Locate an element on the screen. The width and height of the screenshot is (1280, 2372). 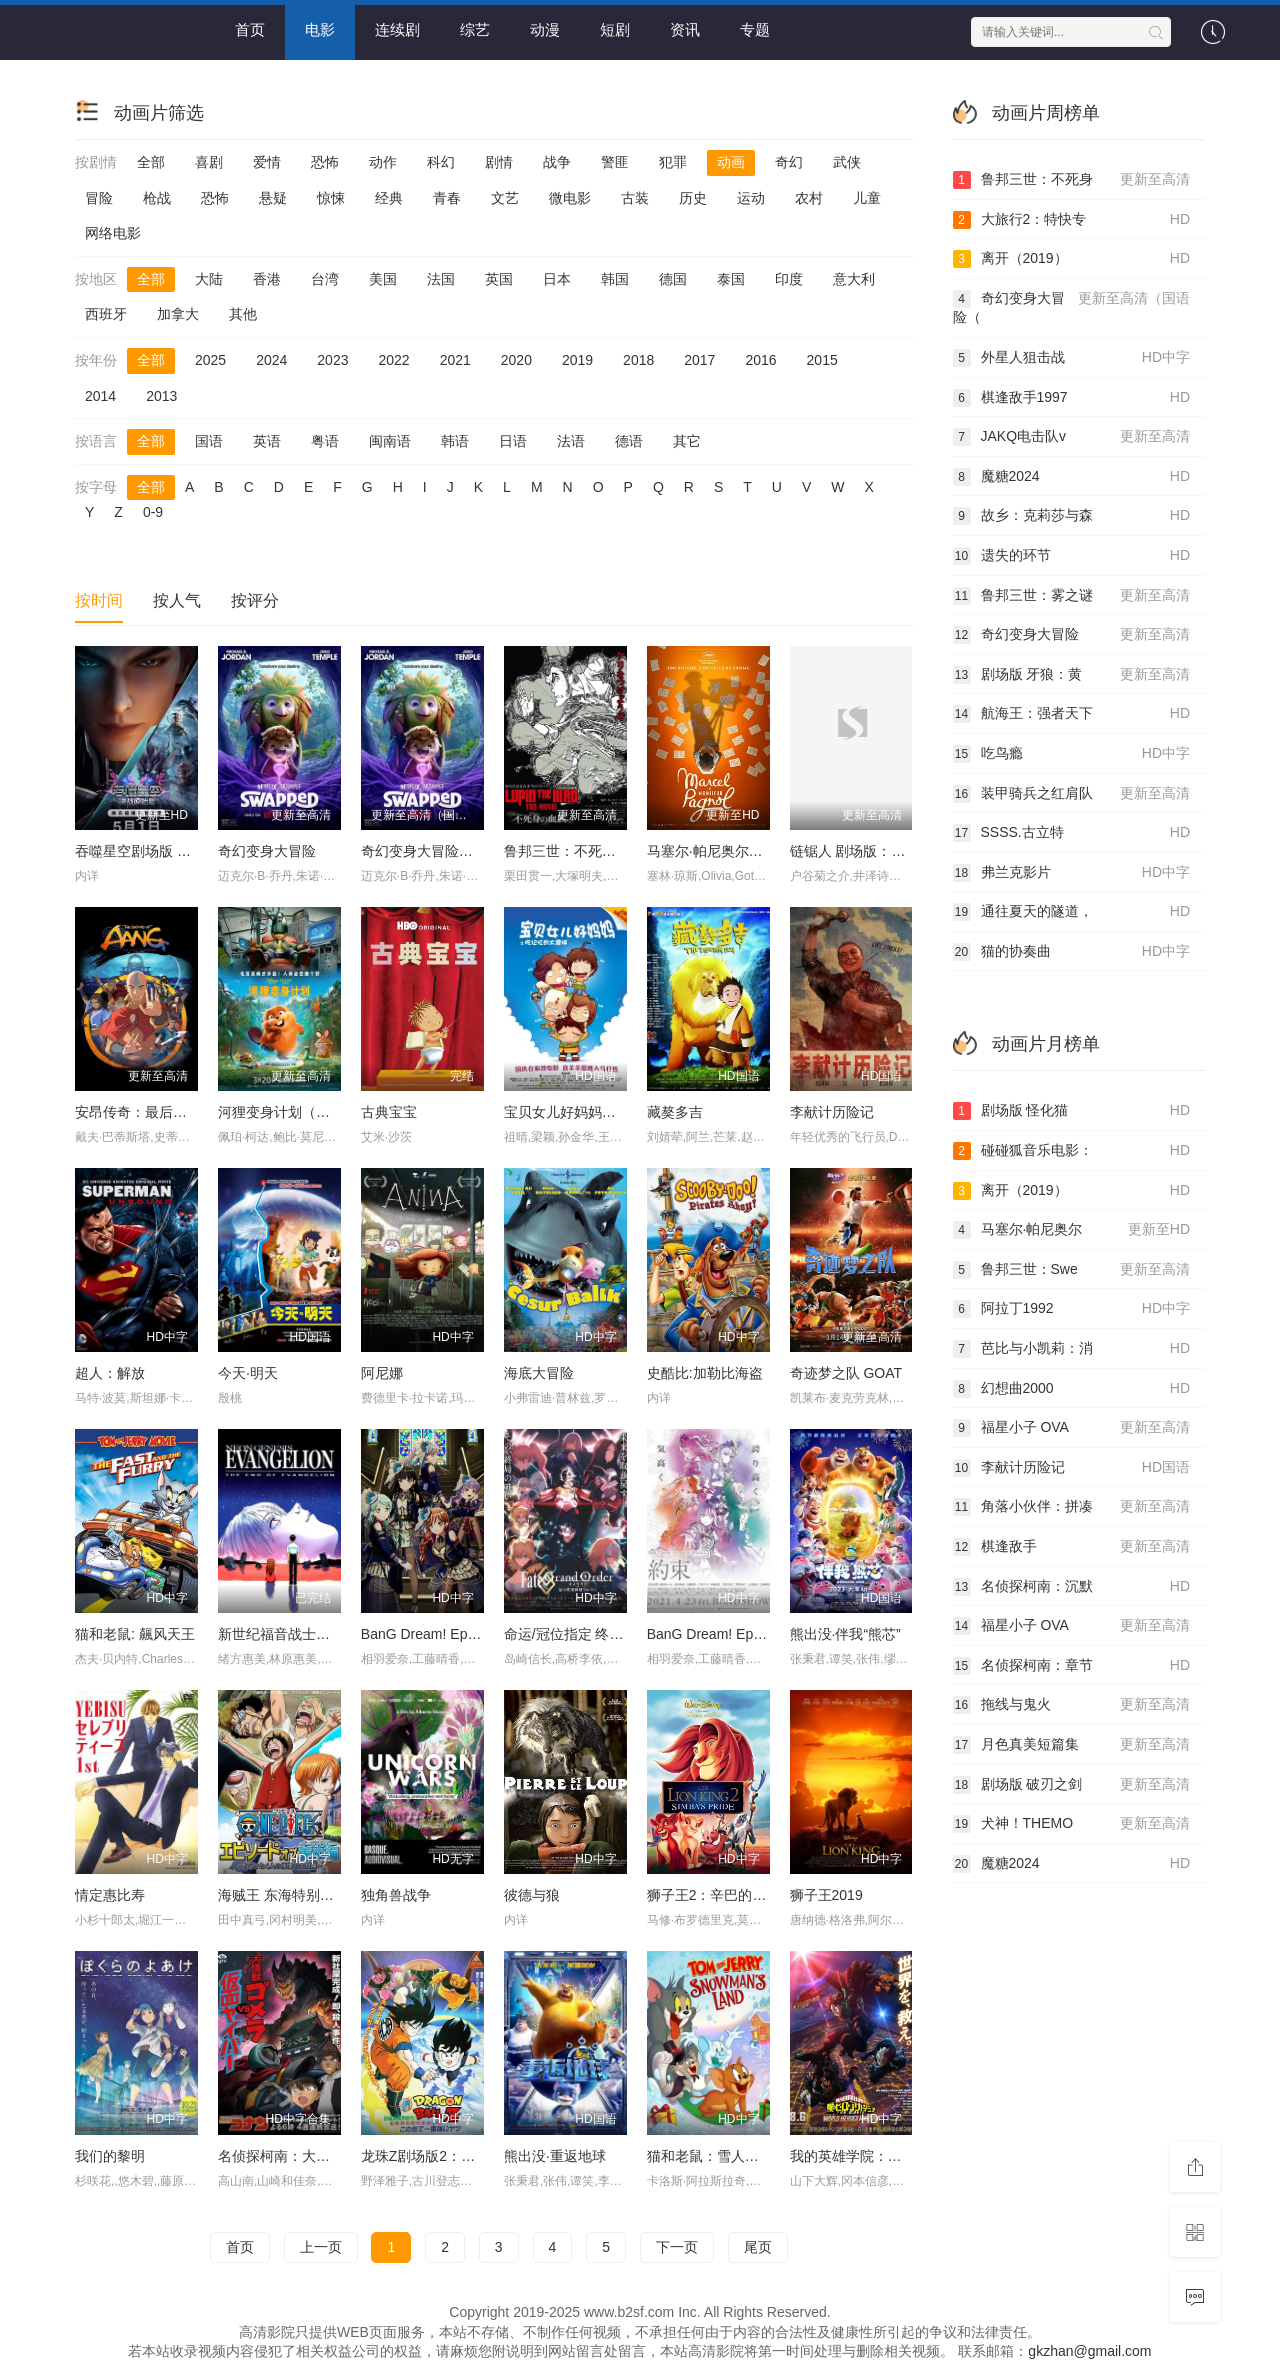
名侦探柯南：大怪兽哥美拉VS假面超人 is located at coordinates (339, 2156).